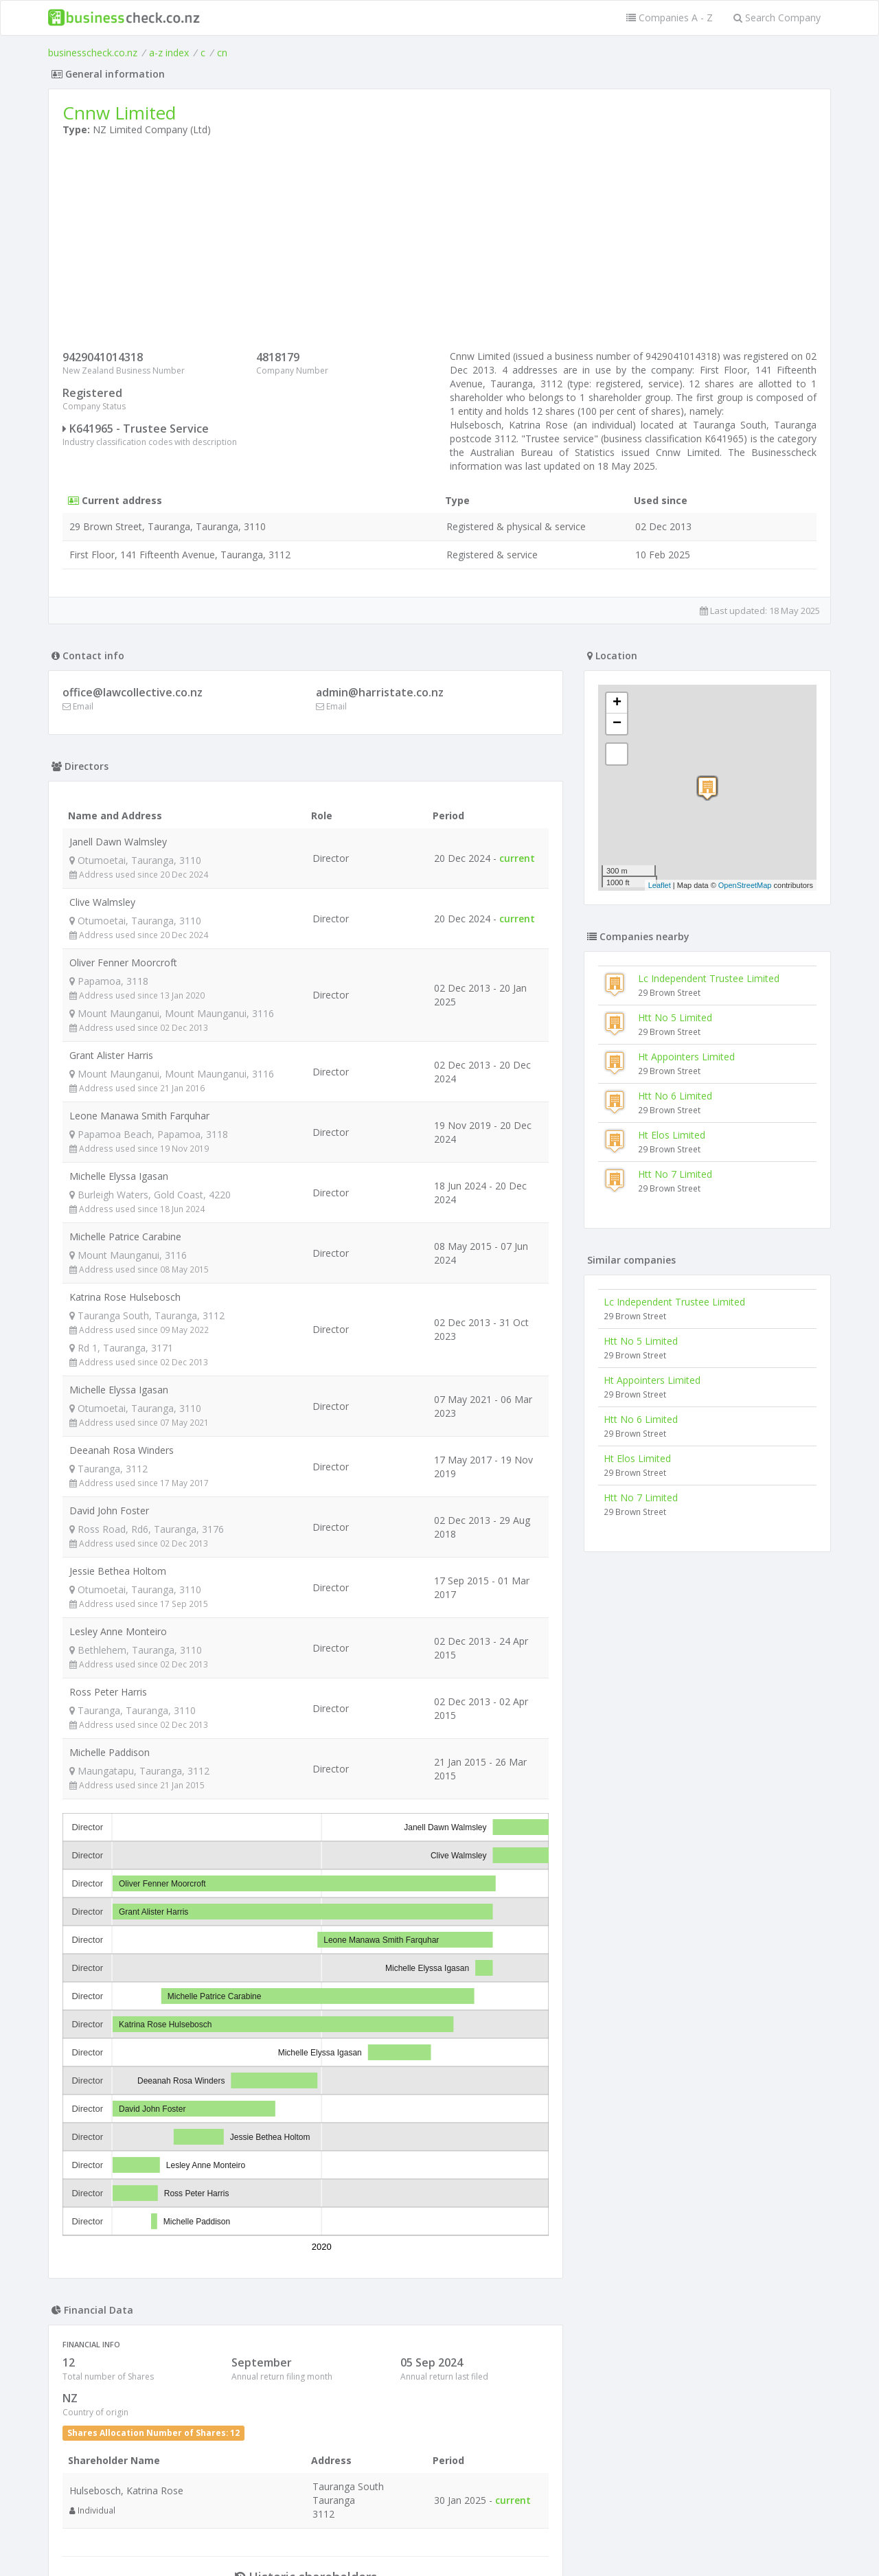 Image resolution: width=879 pixels, height=2576 pixels. I want to click on + [button], so click(617, 703).